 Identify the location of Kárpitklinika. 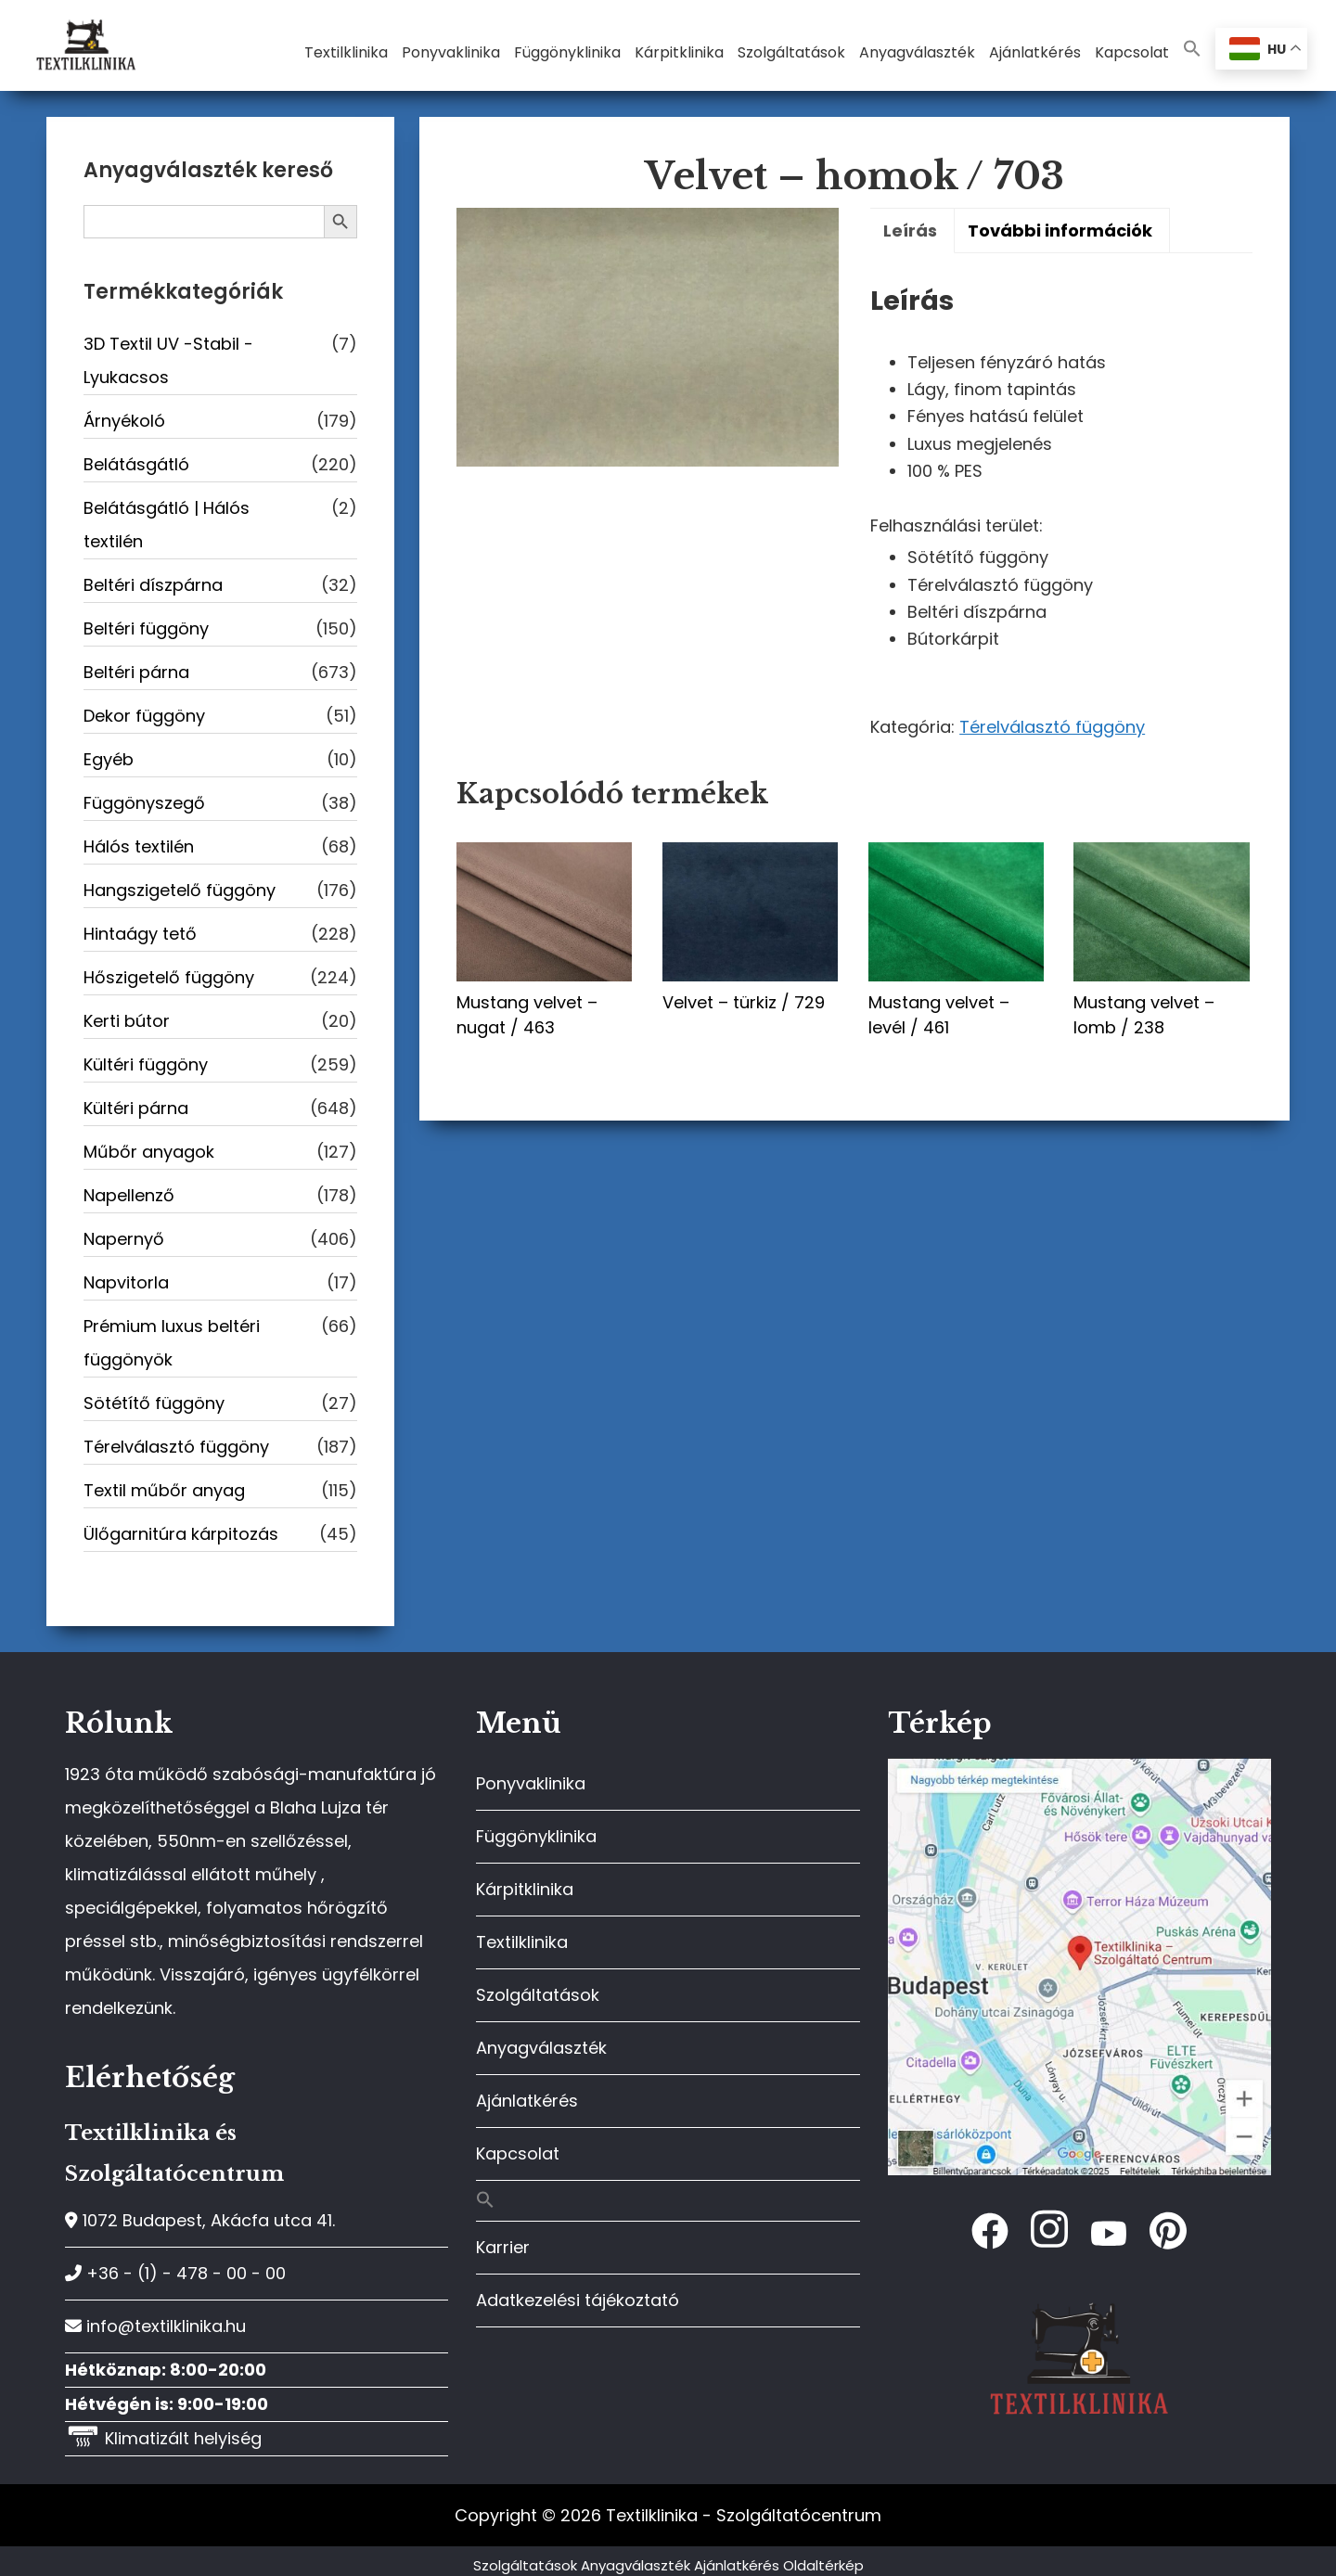
(524, 1889).